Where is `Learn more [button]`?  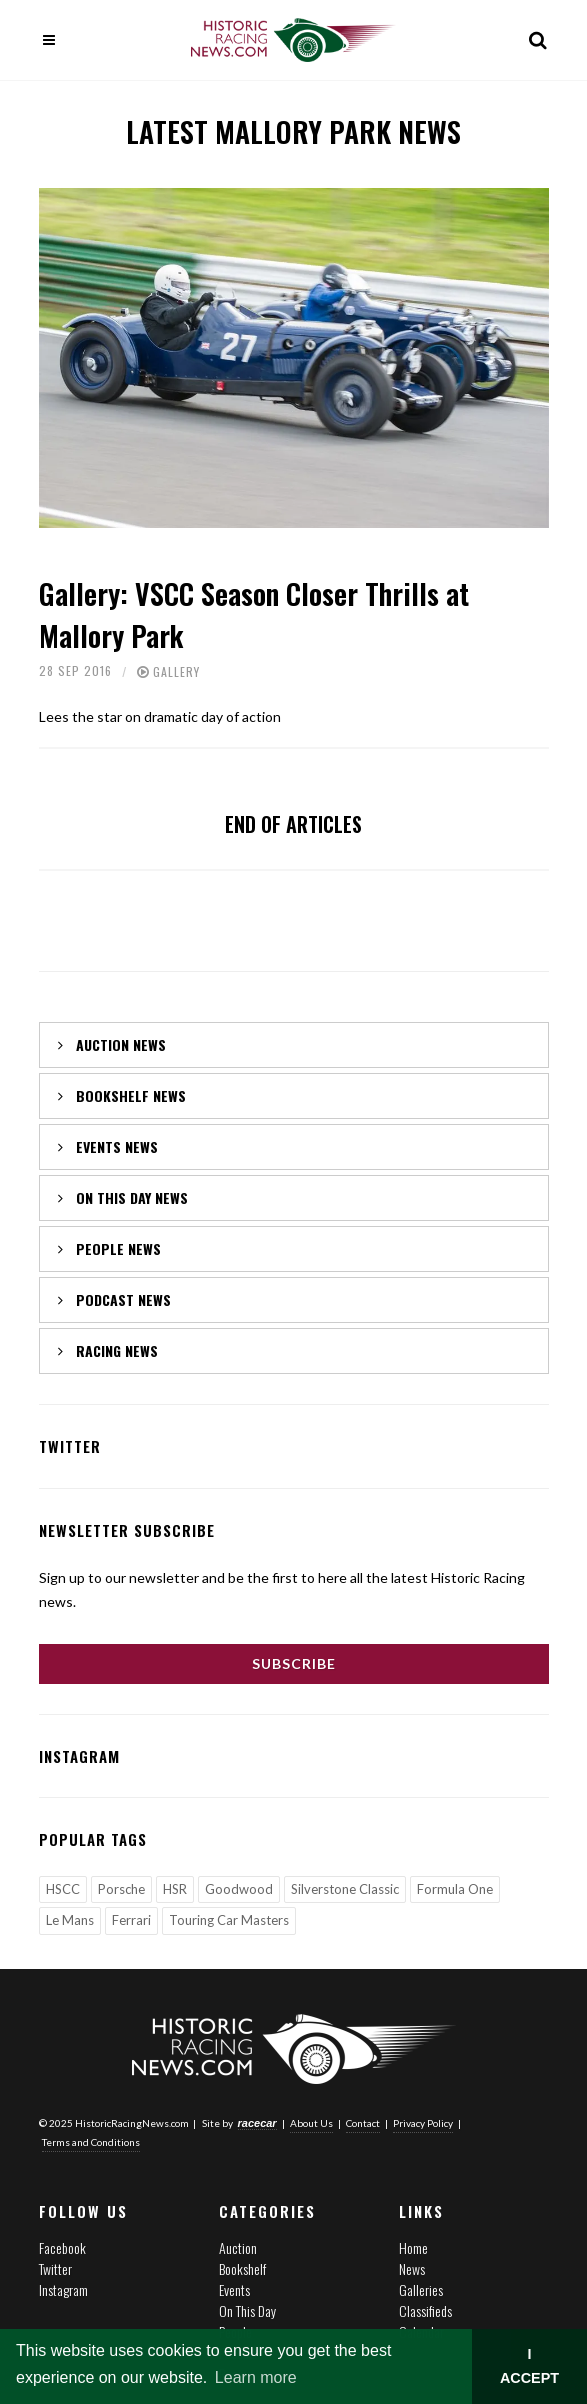
Learn more [button] is located at coordinates (256, 2377).